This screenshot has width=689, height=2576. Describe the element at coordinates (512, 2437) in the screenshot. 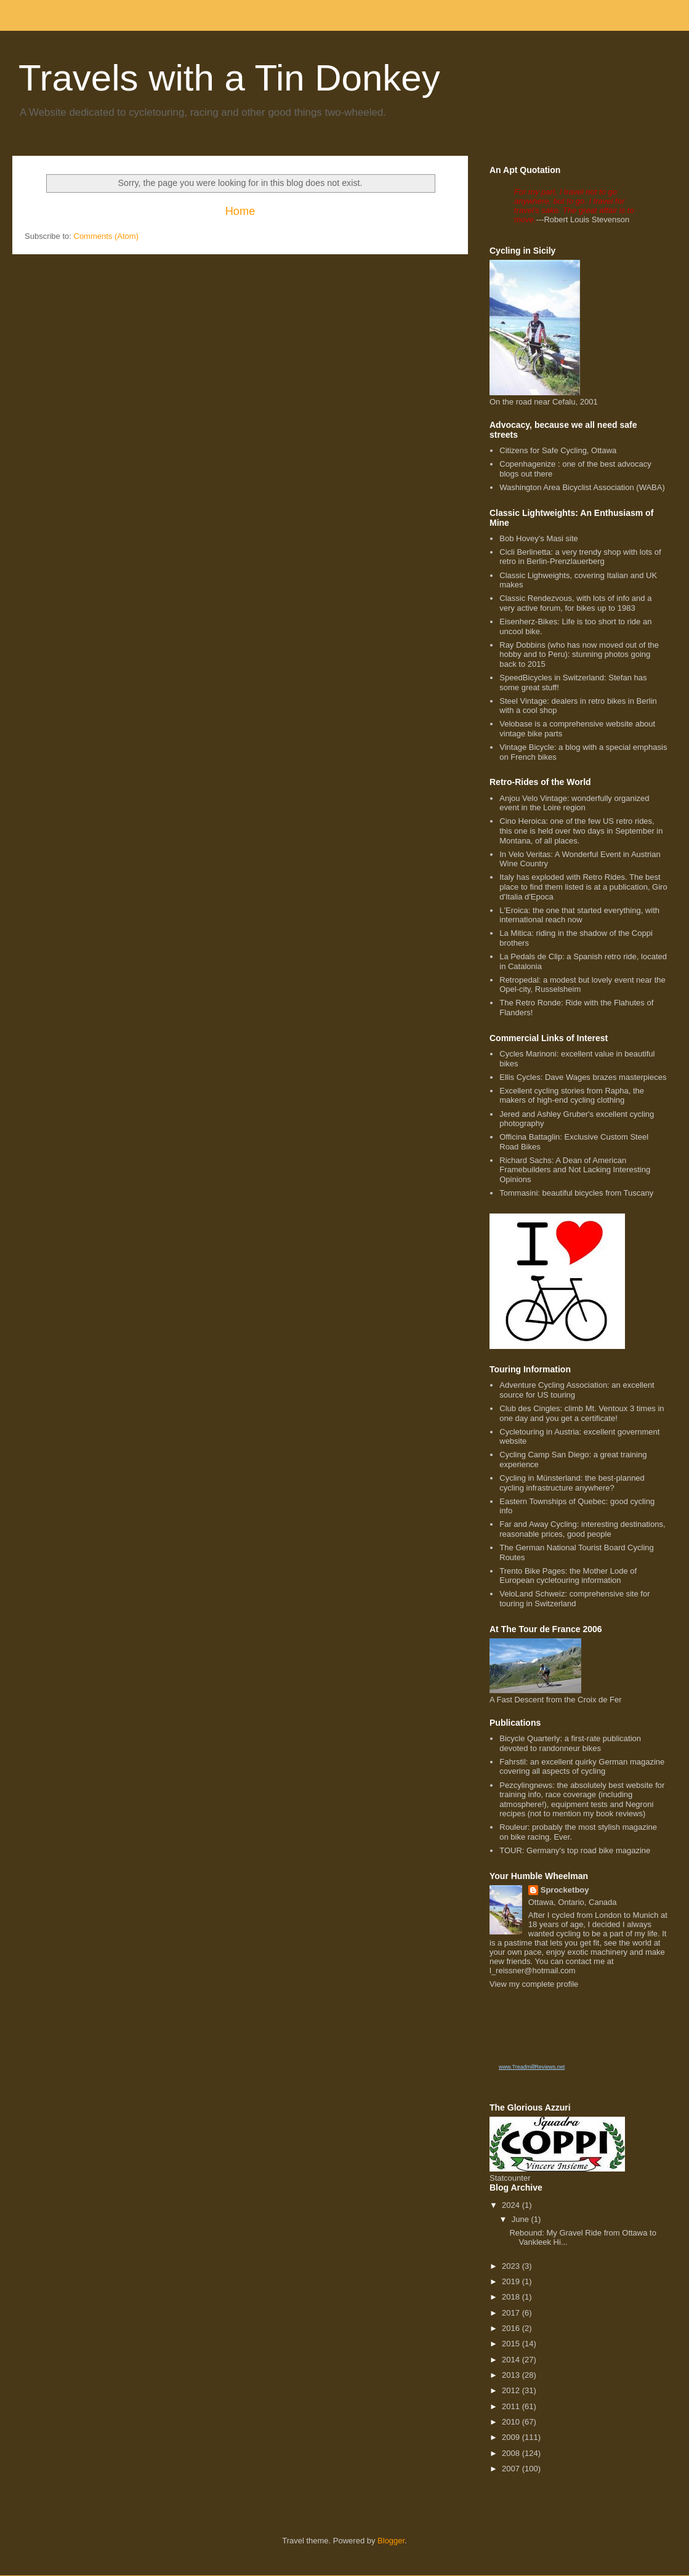

I see `2009` at that location.